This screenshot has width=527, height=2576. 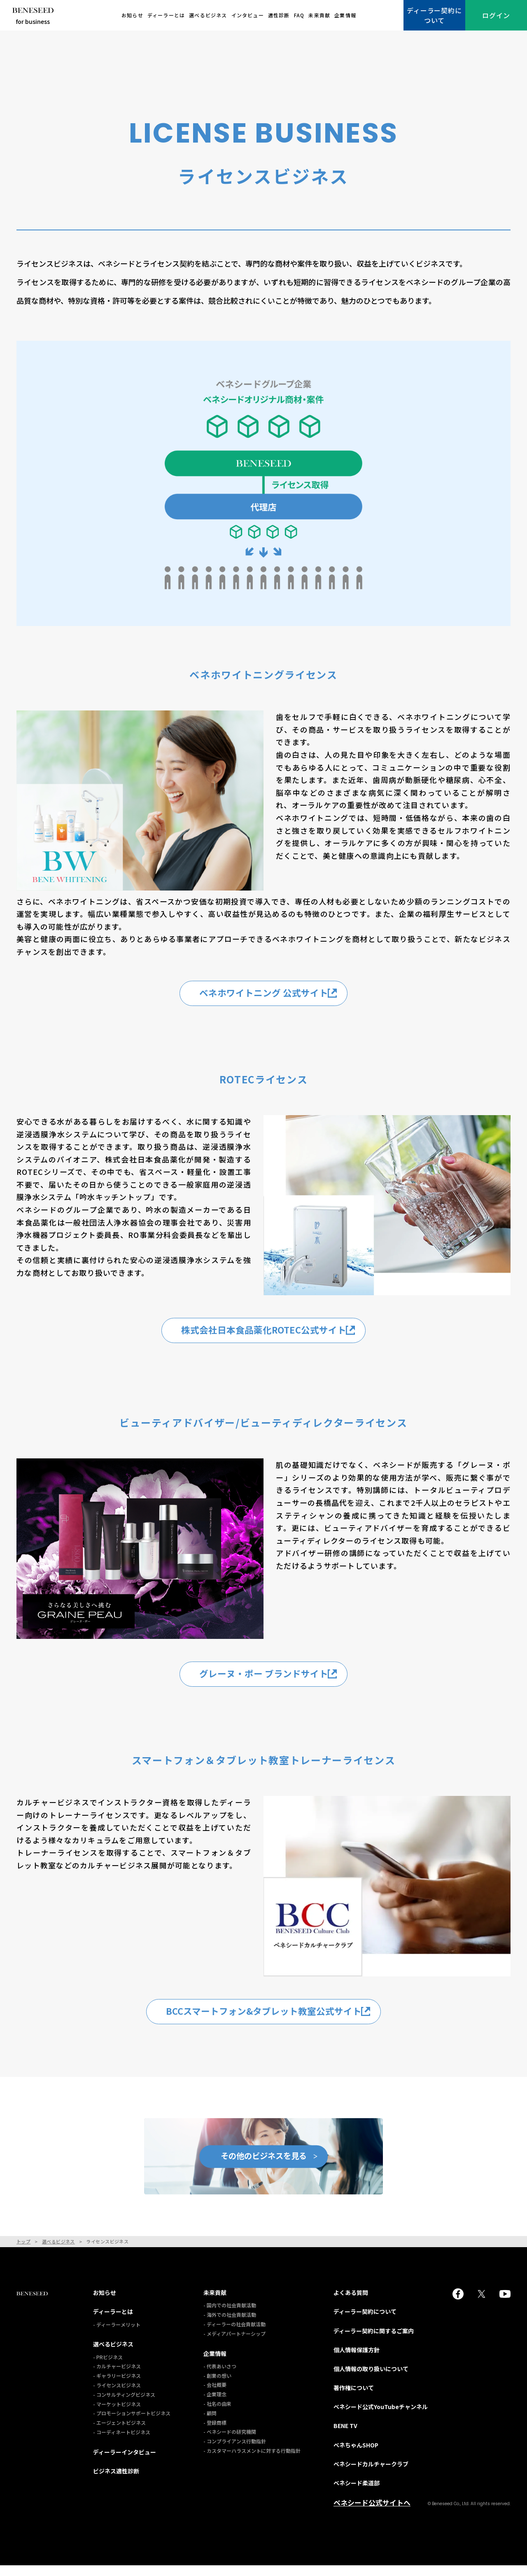 I want to click on BENE TV, so click(x=345, y=2436).